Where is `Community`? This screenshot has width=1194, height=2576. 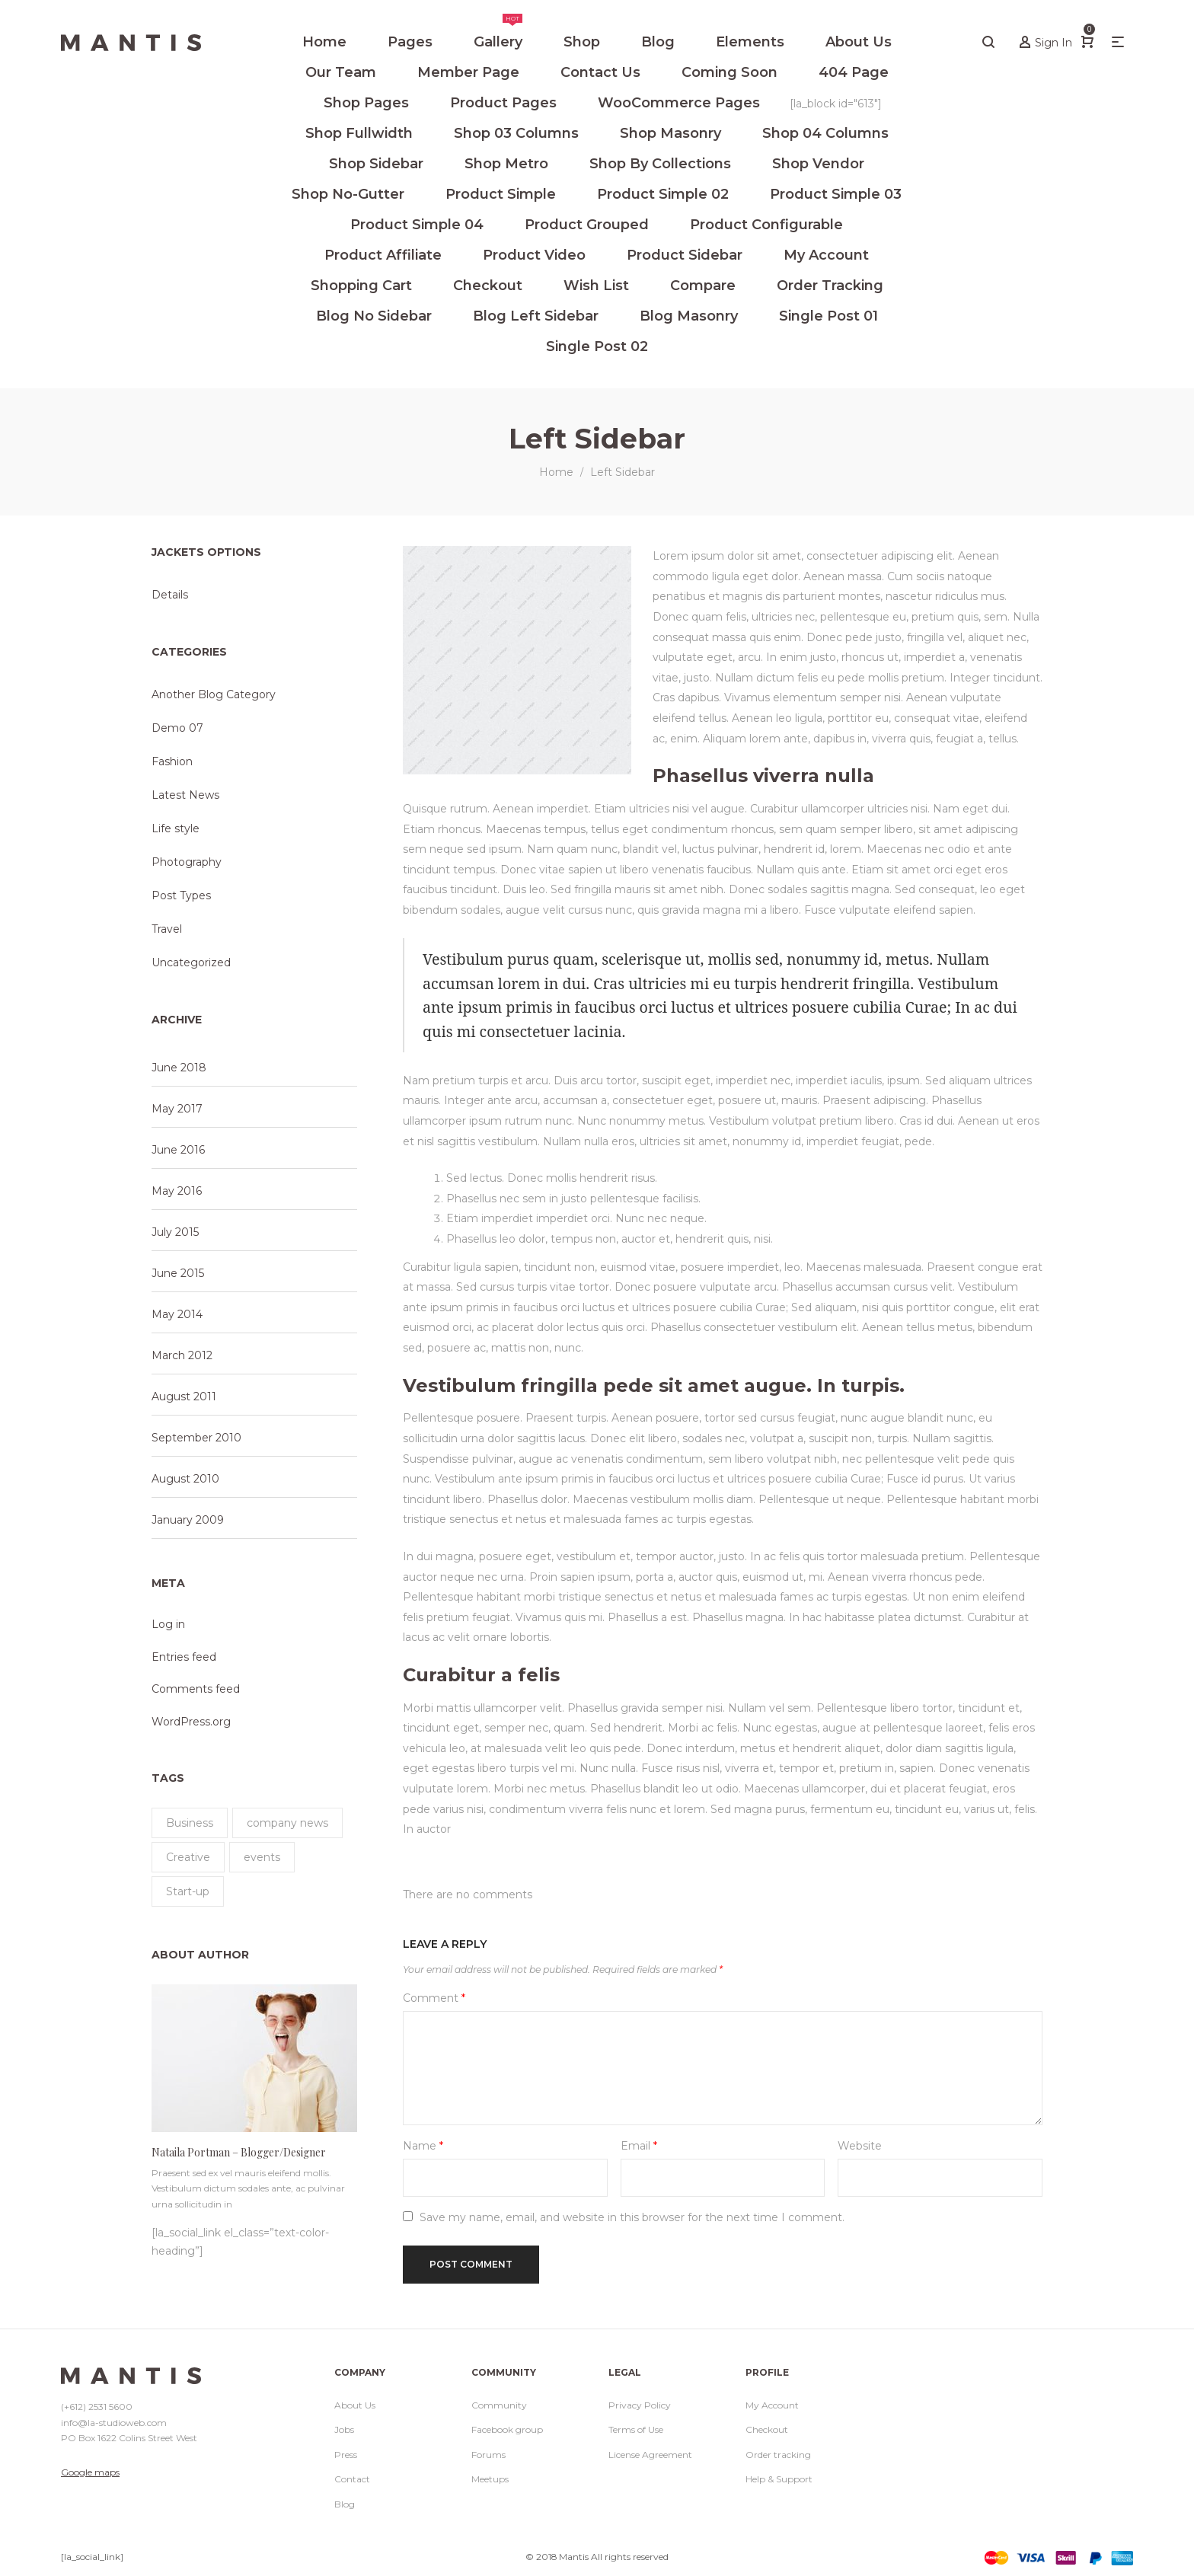
Community is located at coordinates (499, 2405).